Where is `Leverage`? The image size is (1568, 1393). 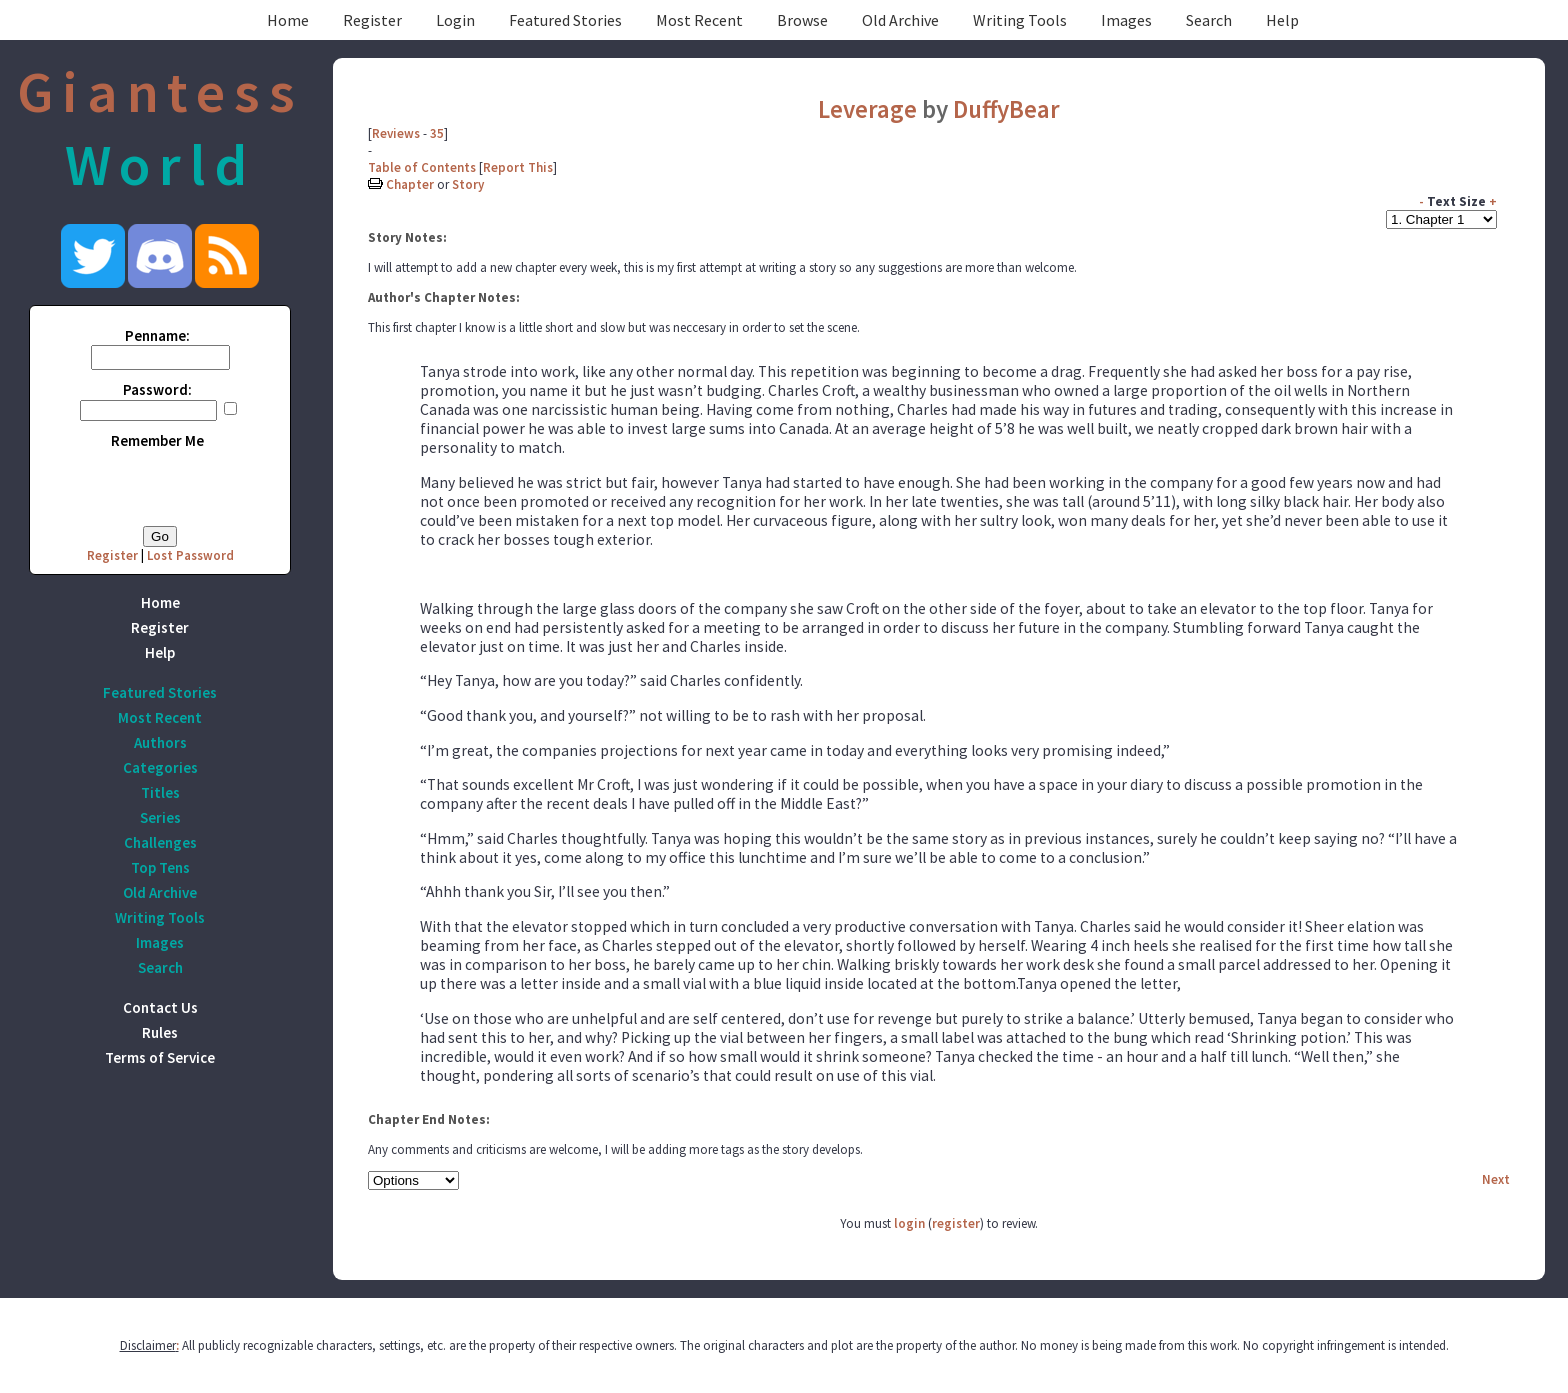
Leverage is located at coordinates (870, 109).